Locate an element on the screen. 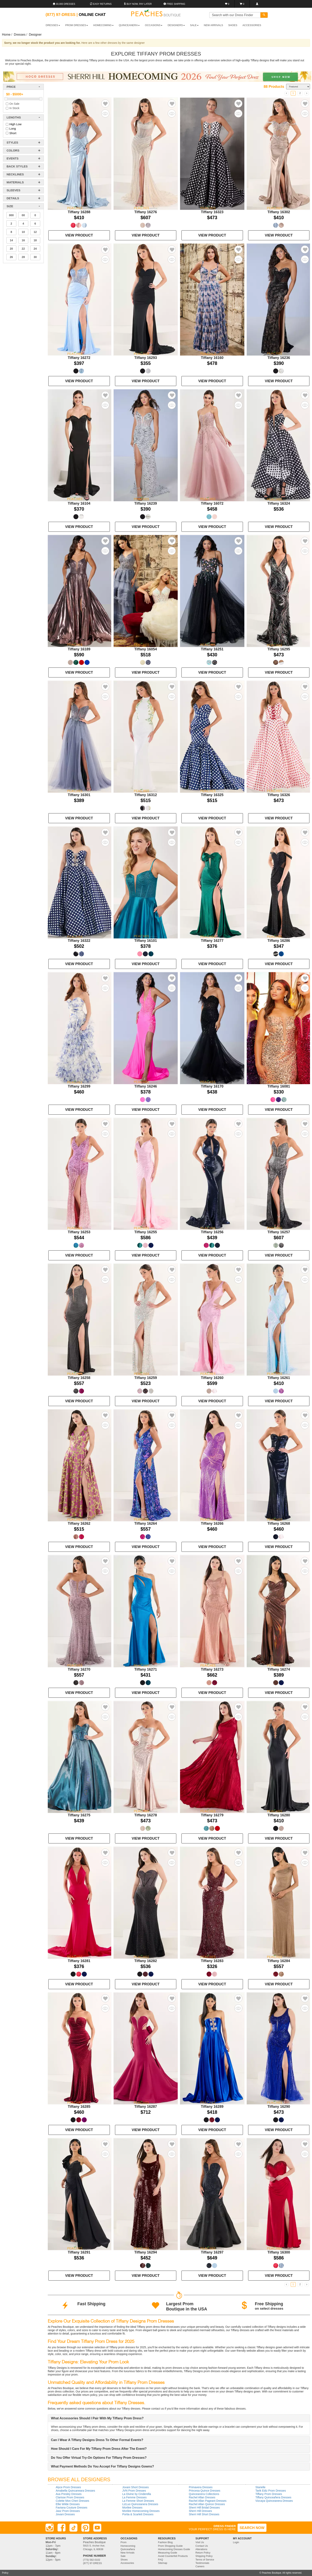 The width and height of the screenshot is (312, 2576). Short is located at coordinates (12, 133).